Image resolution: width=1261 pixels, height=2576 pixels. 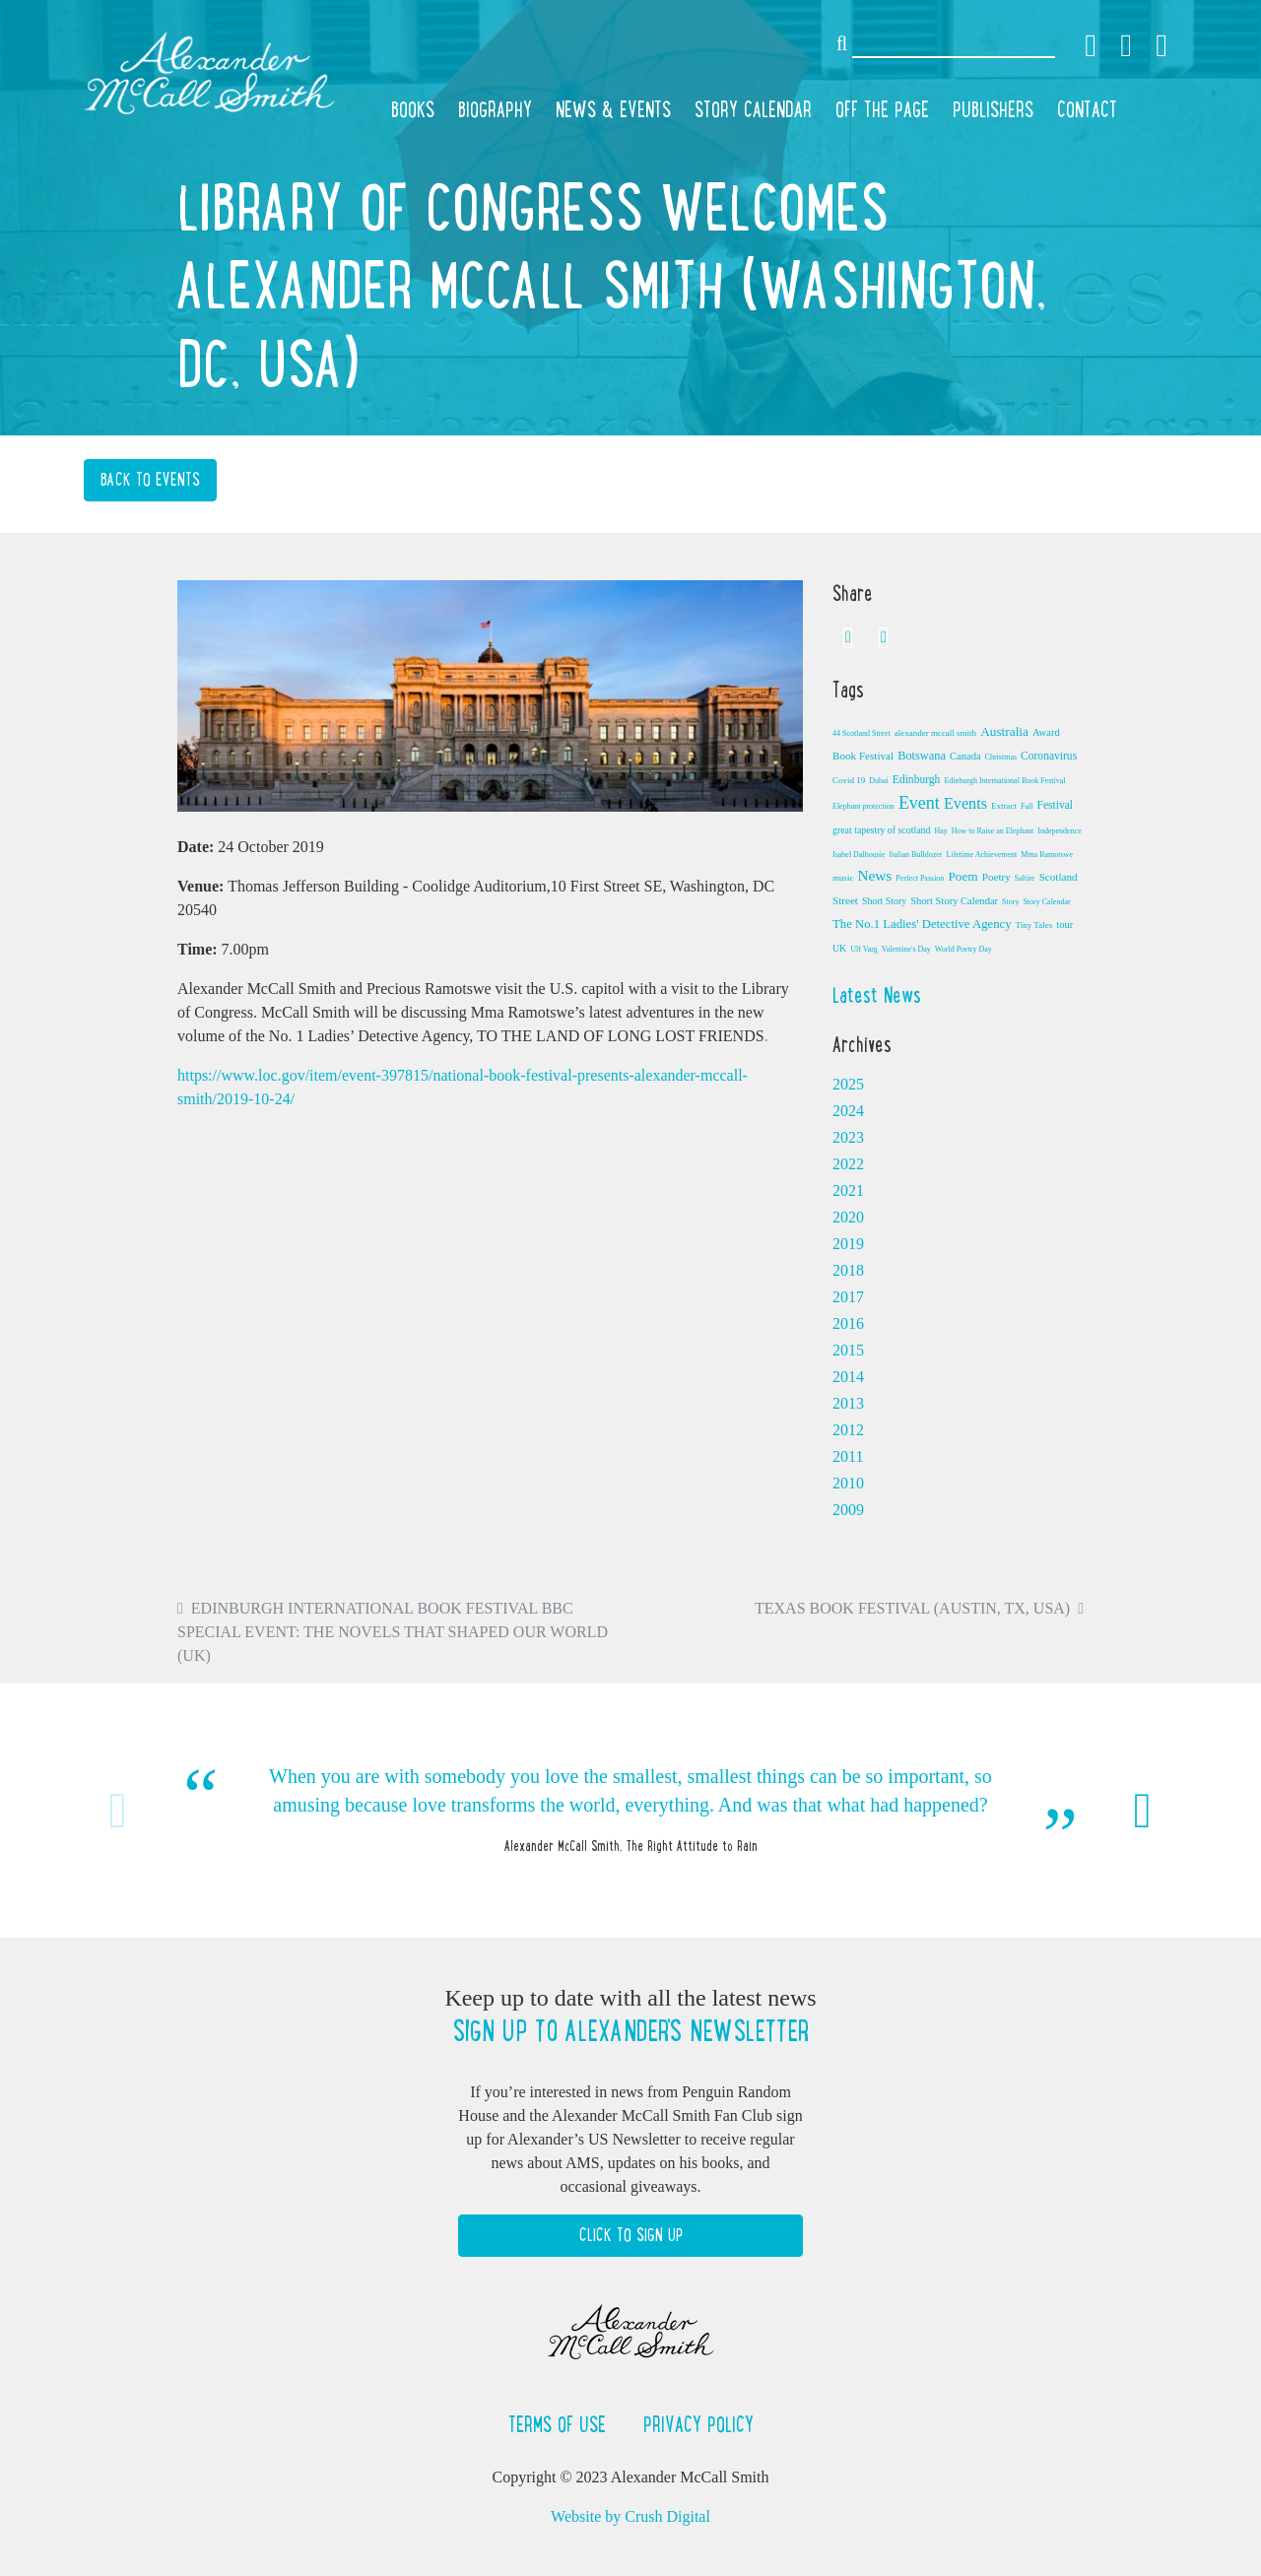 What do you see at coordinates (863, 806) in the screenshot?
I see `Elephant protection` at bounding box center [863, 806].